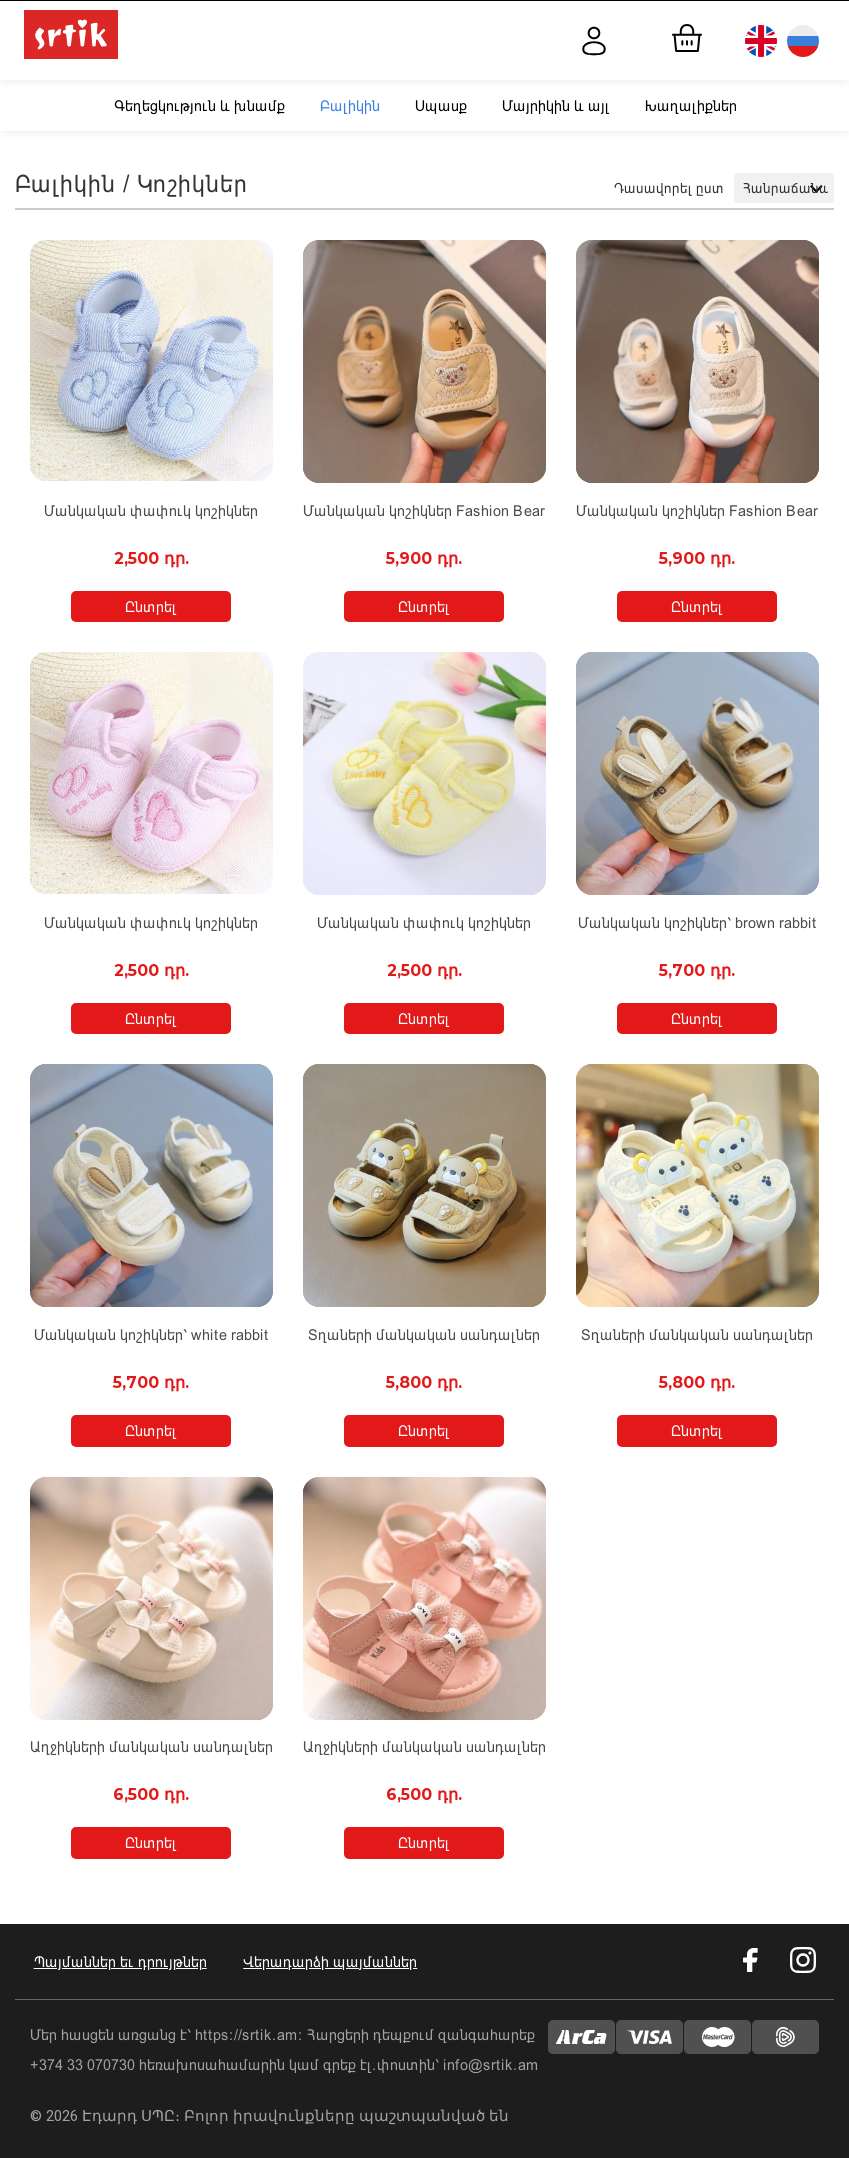 The image size is (849, 2158). What do you see at coordinates (608, 40) in the screenshot?
I see `Մուտք` at bounding box center [608, 40].